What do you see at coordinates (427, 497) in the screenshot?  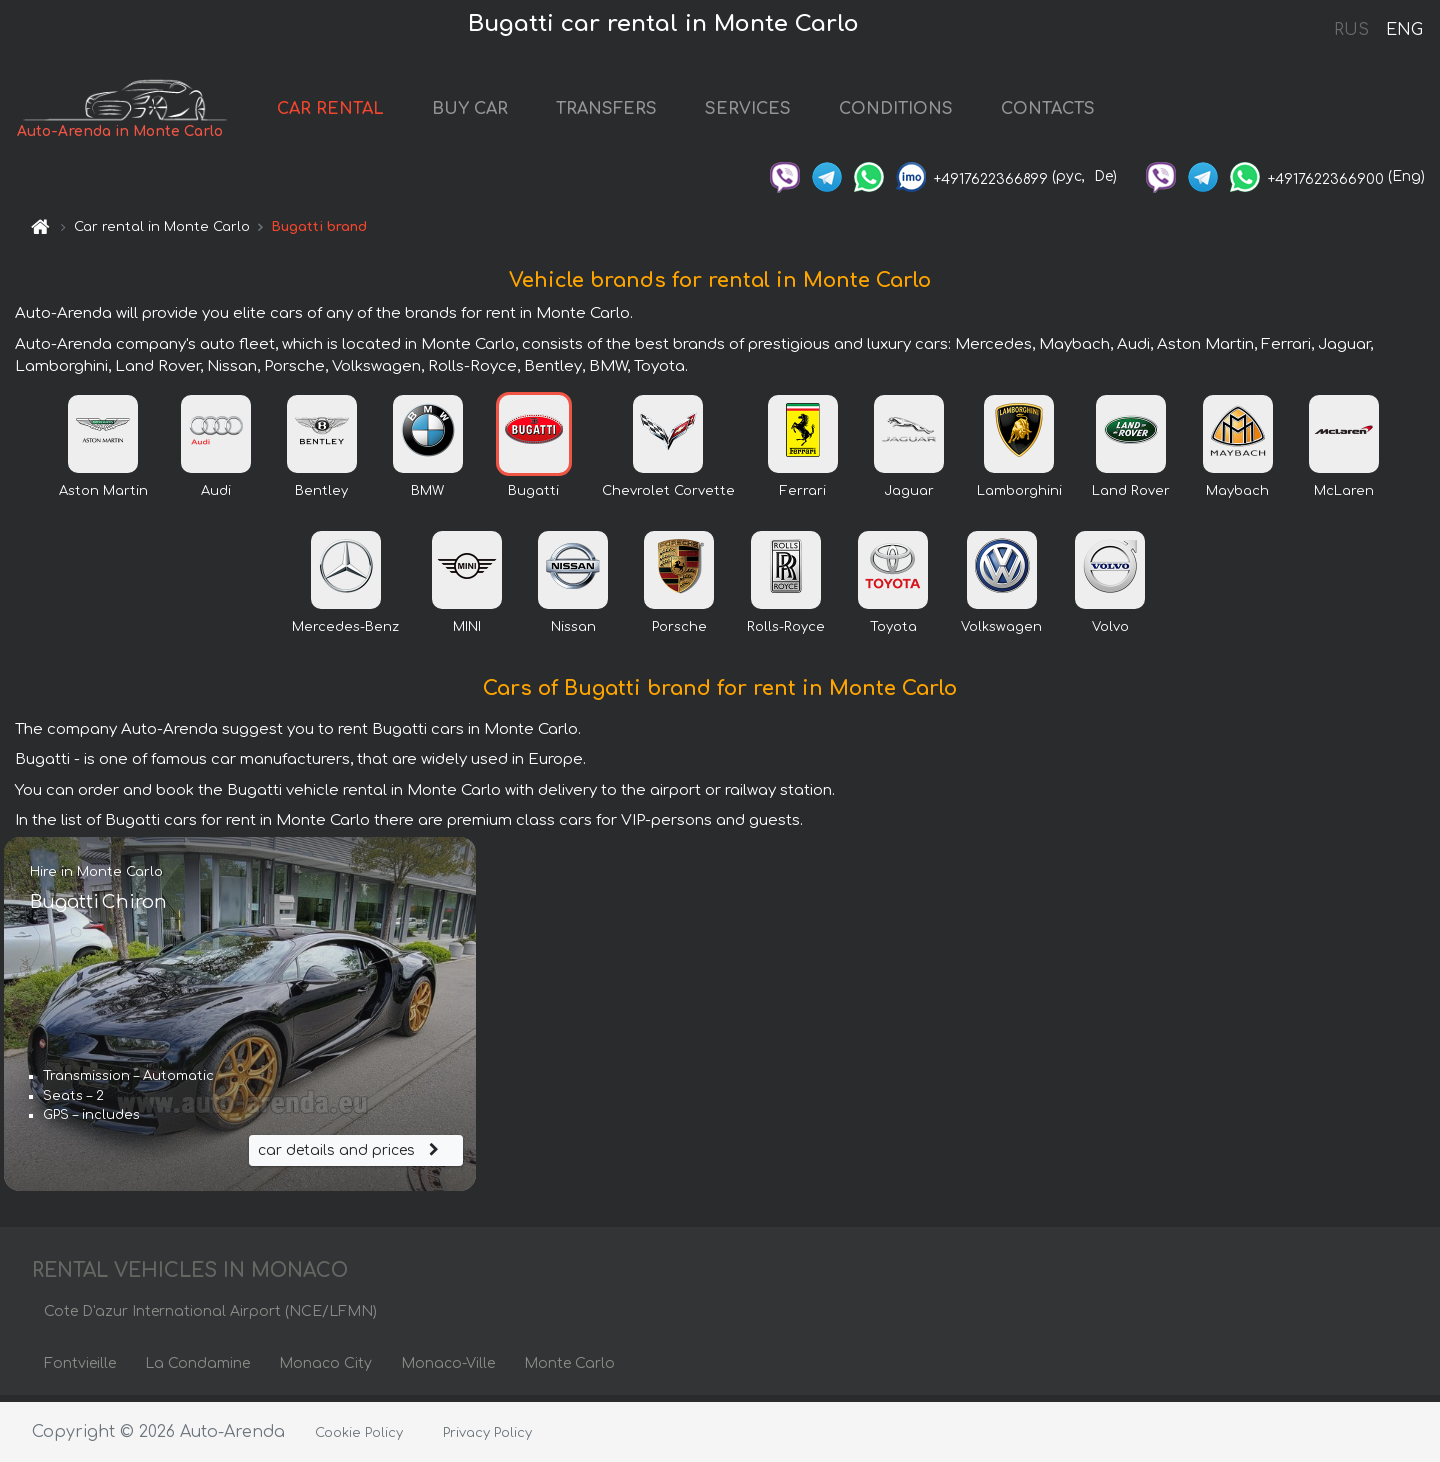 I see `BMW` at bounding box center [427, 497].